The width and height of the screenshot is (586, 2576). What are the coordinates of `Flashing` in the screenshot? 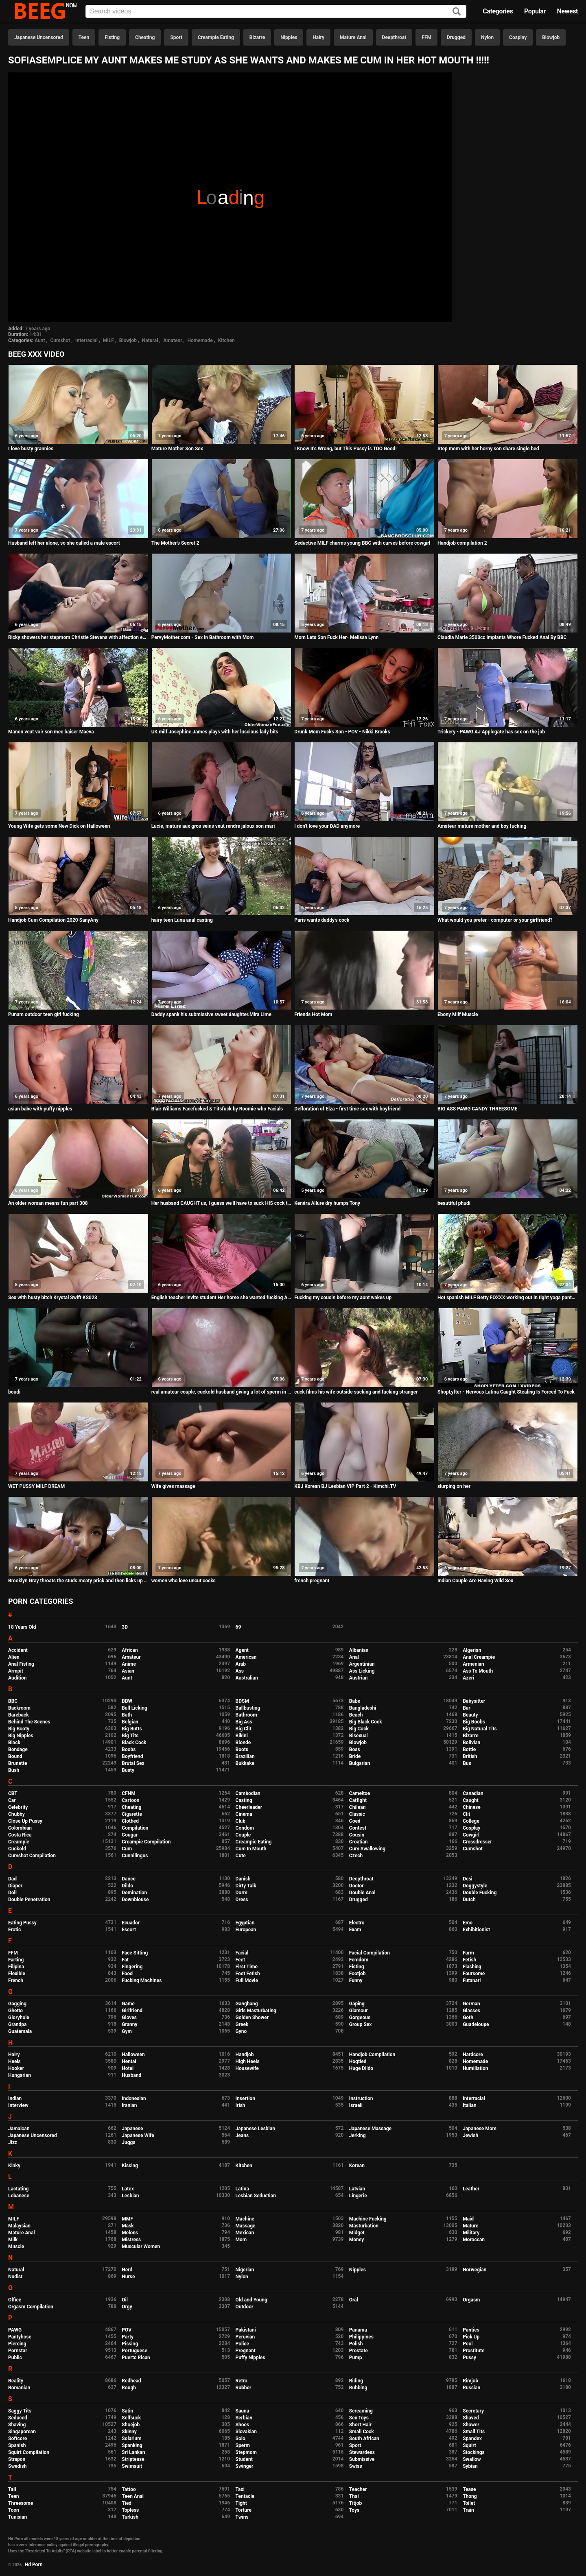 It's located at (472, 1967).